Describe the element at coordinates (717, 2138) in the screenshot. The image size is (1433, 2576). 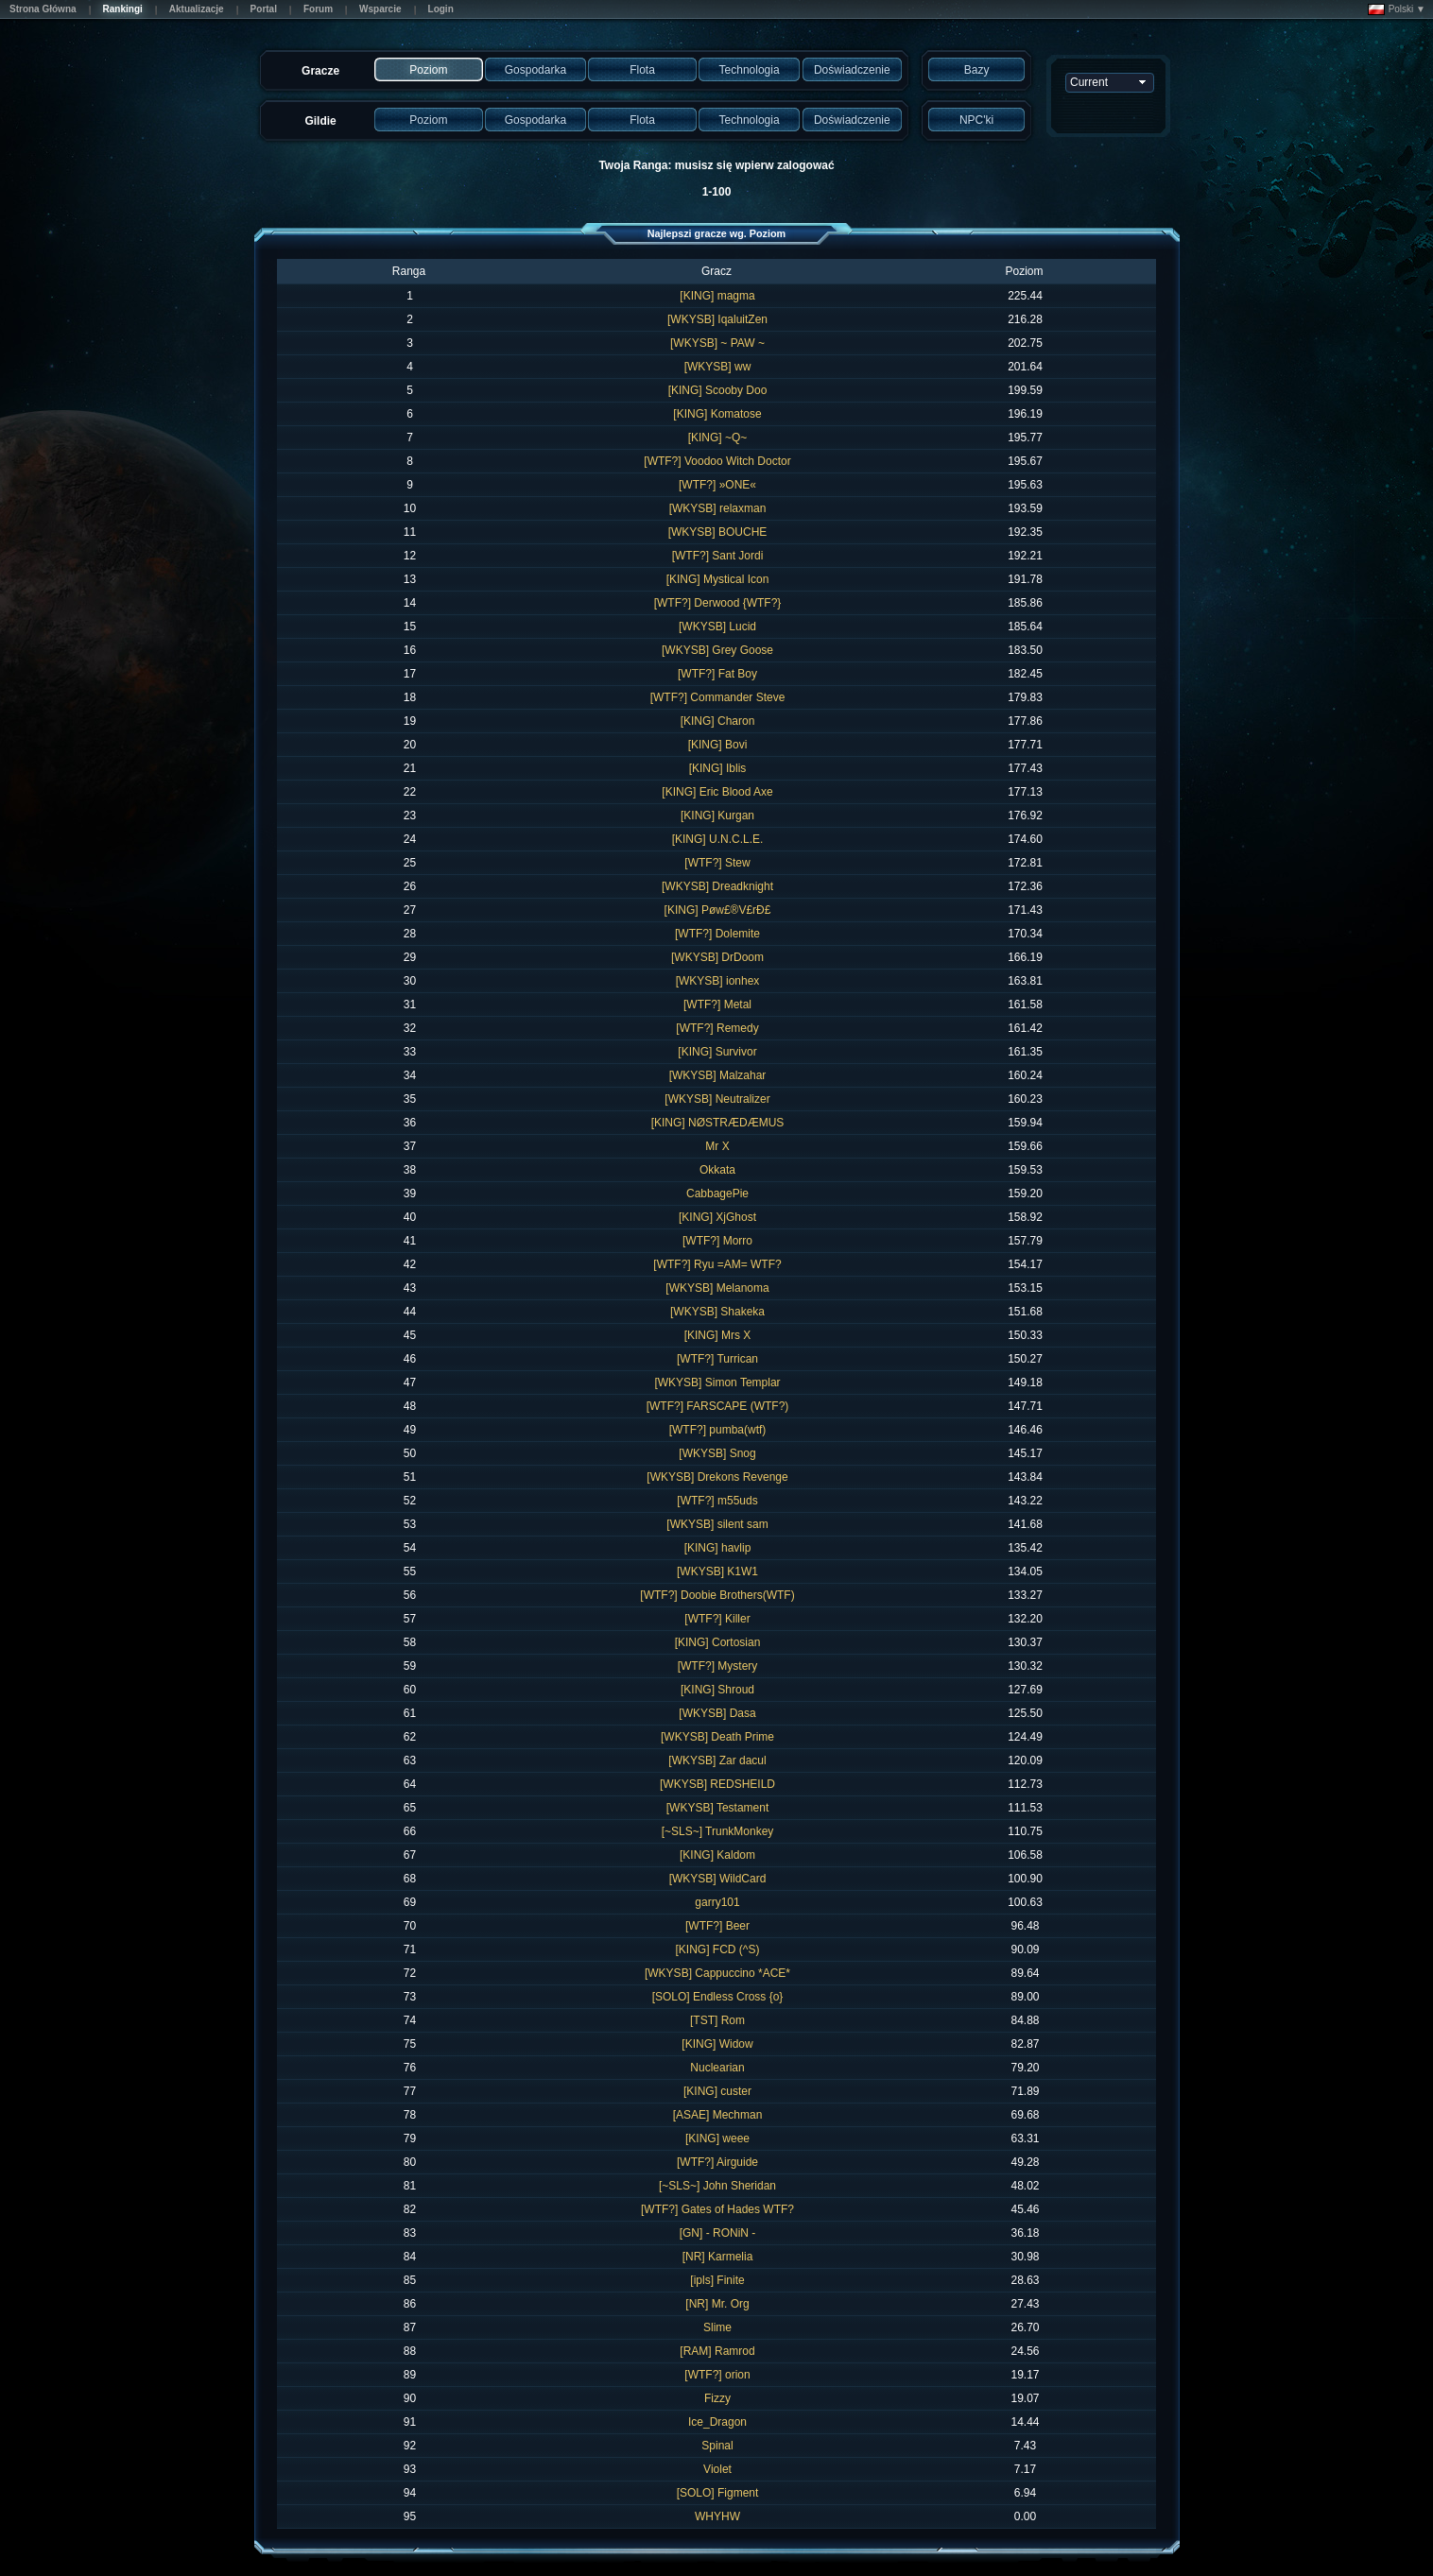
I see `[KING] weee` at that location.